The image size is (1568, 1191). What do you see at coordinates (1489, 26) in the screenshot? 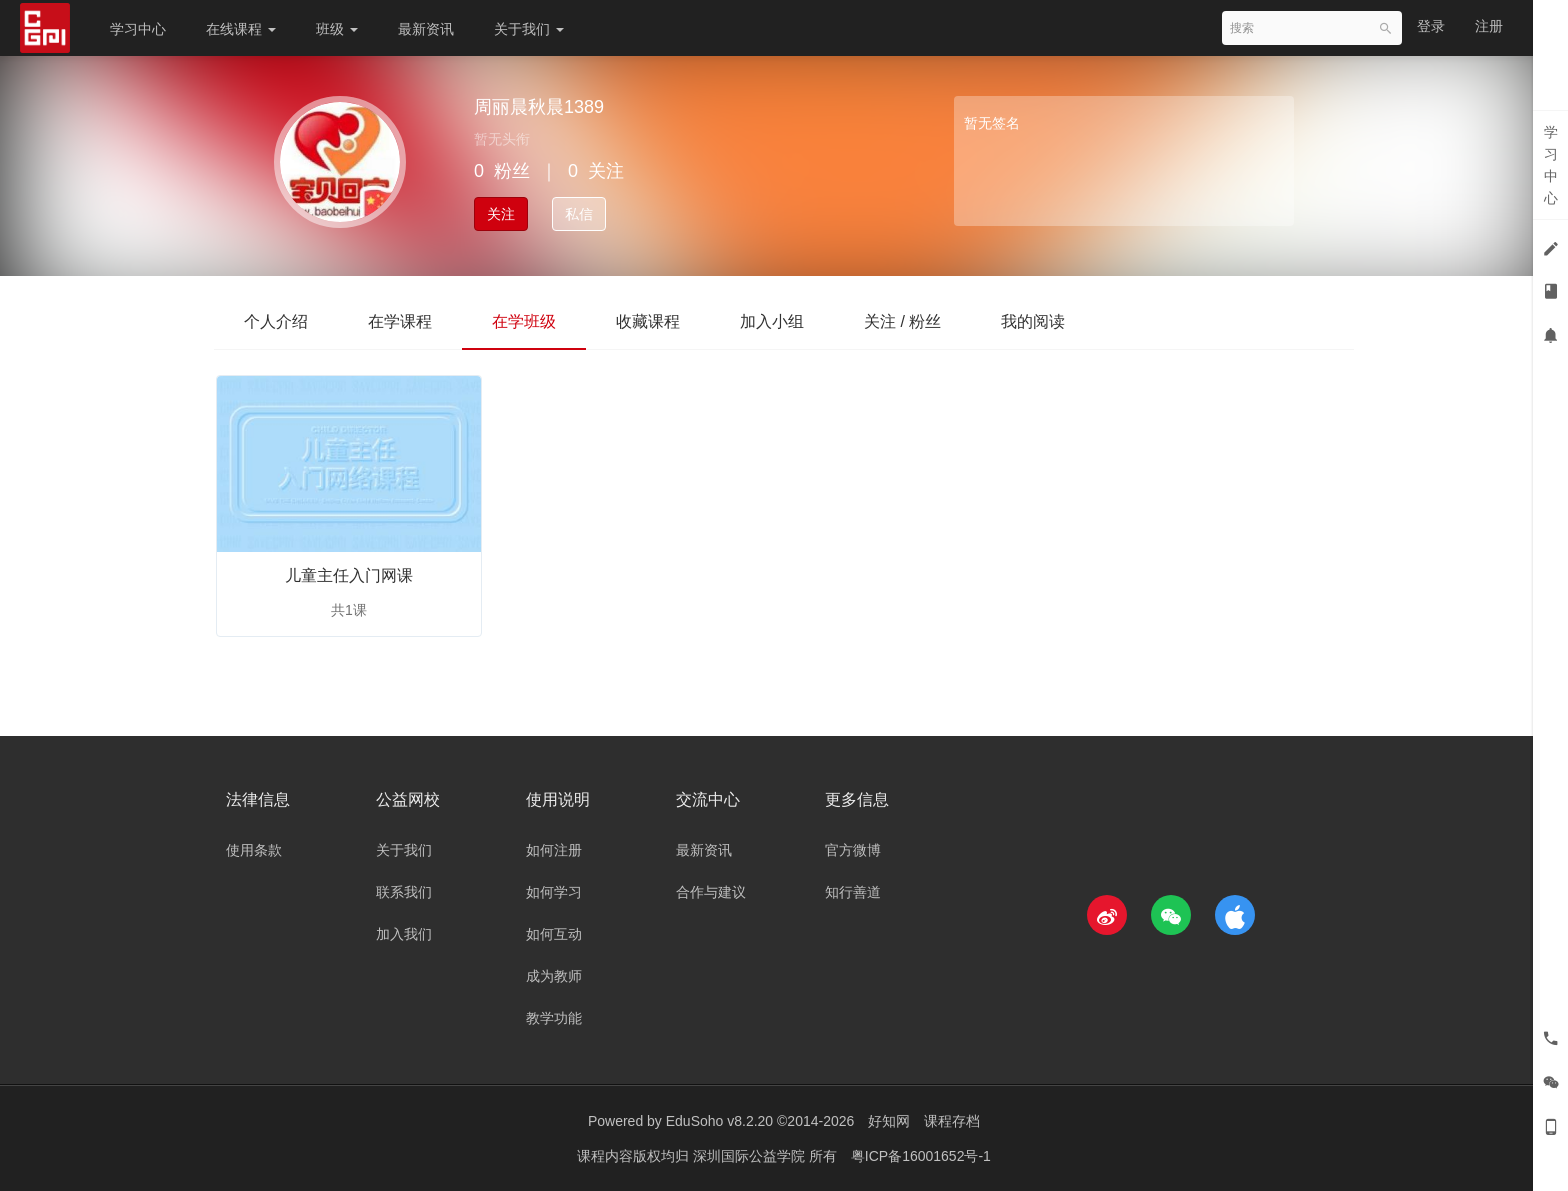
I see `注册` at bounding box center [1489, 26].